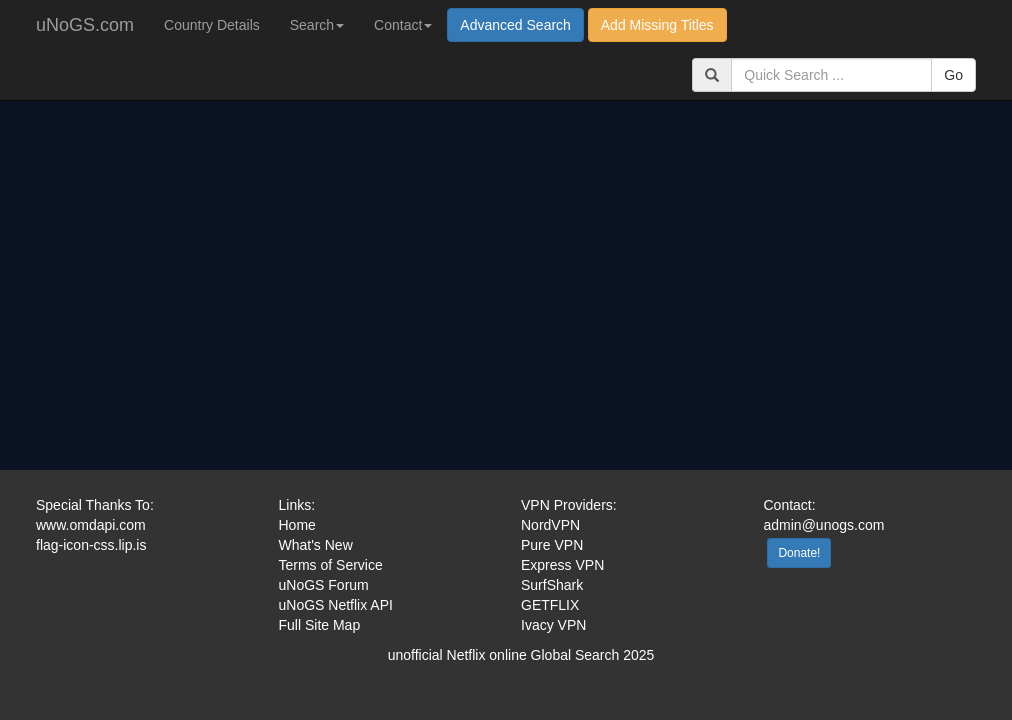 Image resolution: width=1012 pixels, height=720 pixels. Describe the element at coordinates (331, 565) in the screenshot. I see `Terms of Service` at that location.